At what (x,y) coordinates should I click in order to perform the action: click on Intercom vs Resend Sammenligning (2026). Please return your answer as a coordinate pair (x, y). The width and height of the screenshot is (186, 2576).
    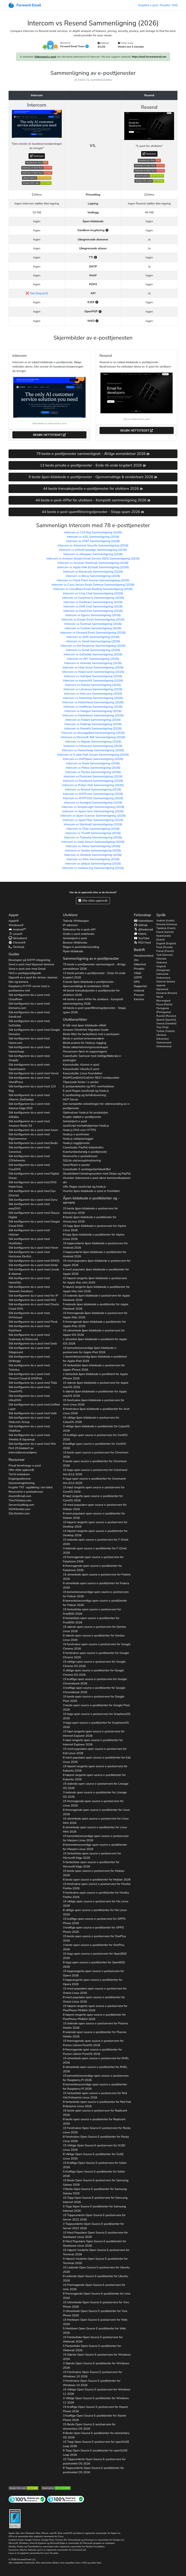
    Looking at the image, I should click on (93, 790).